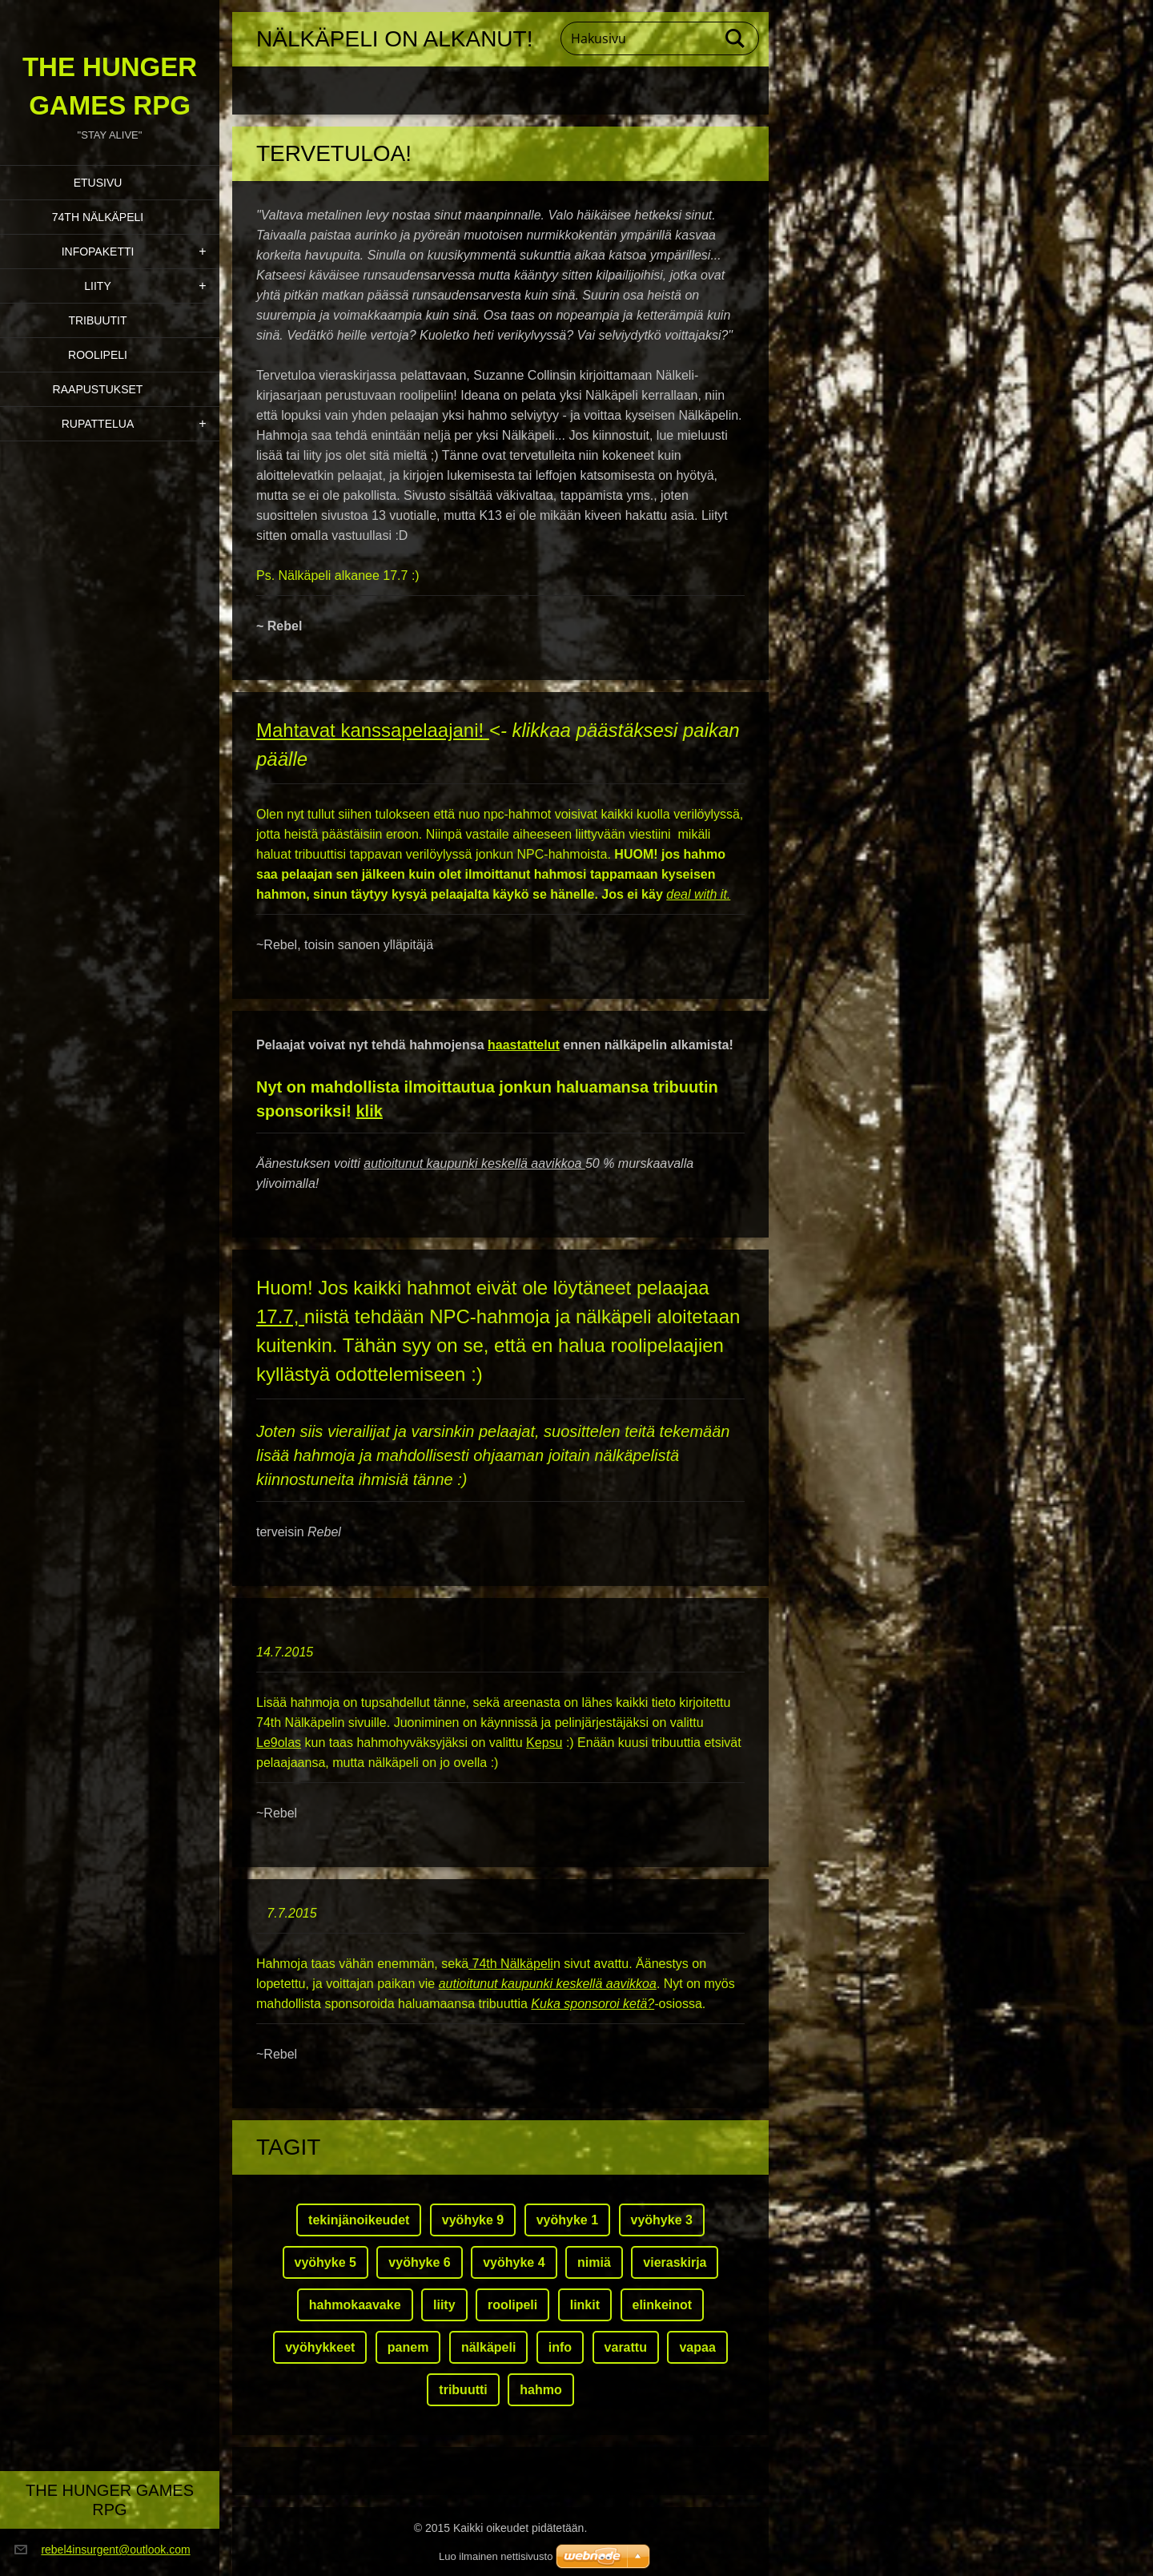 This screenshot has width=1153, height=2576. What do you see at coordinates (495, 2556) in the screenshot?
I see `Luo ilmainen nettisivusto` at bounding box center [495, 2556].